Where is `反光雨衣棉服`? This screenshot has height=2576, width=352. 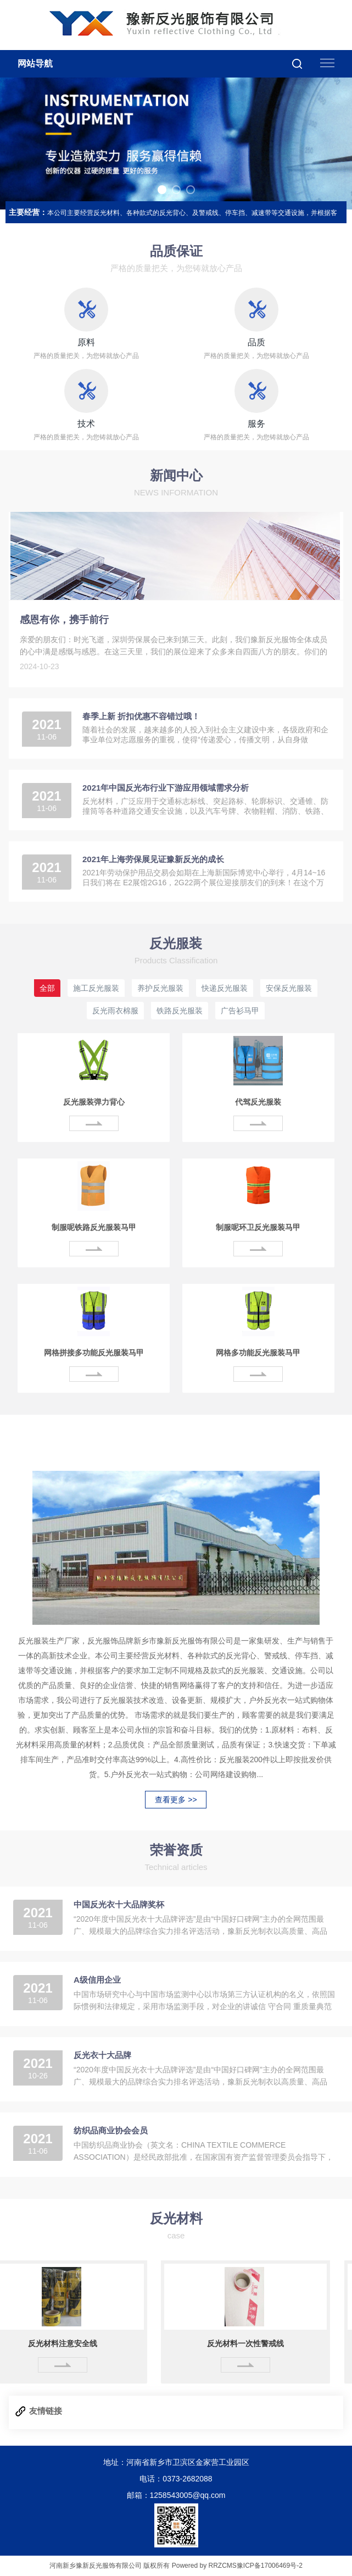 反光雨衣棉服 is located at coordinates (115, 1010).